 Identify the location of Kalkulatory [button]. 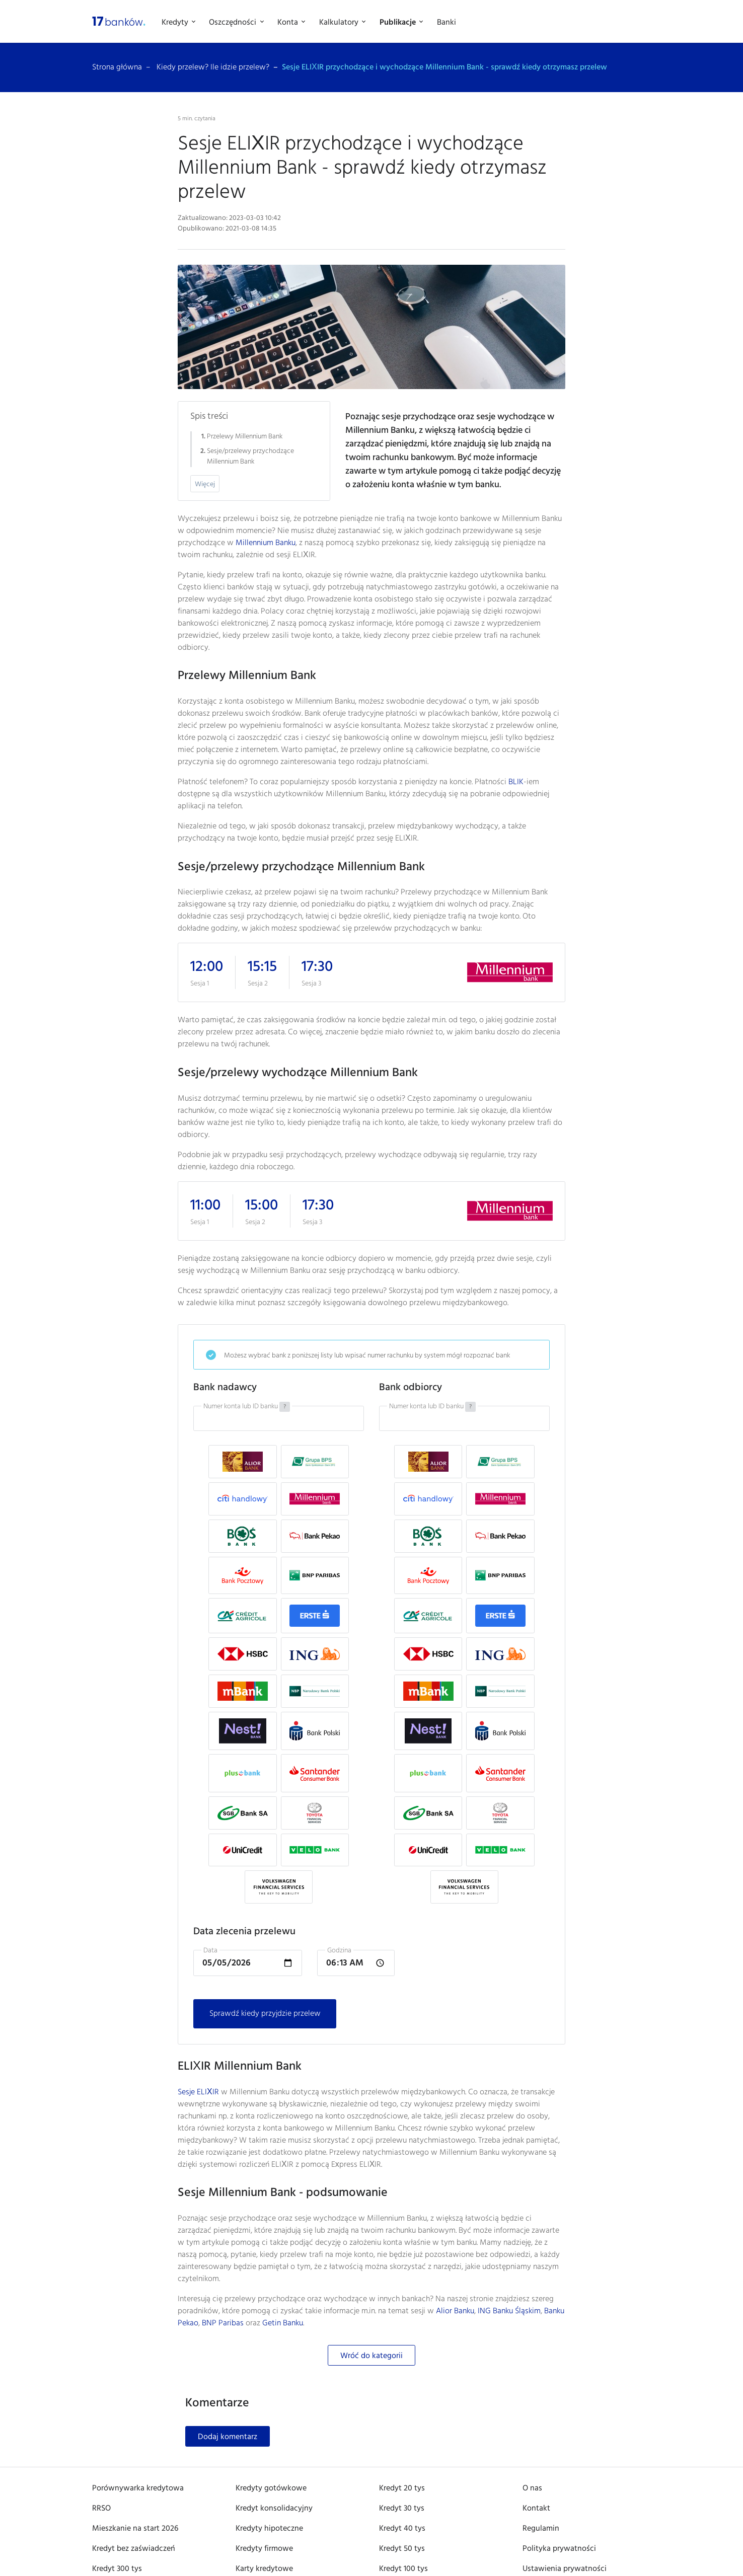
(339, 23).